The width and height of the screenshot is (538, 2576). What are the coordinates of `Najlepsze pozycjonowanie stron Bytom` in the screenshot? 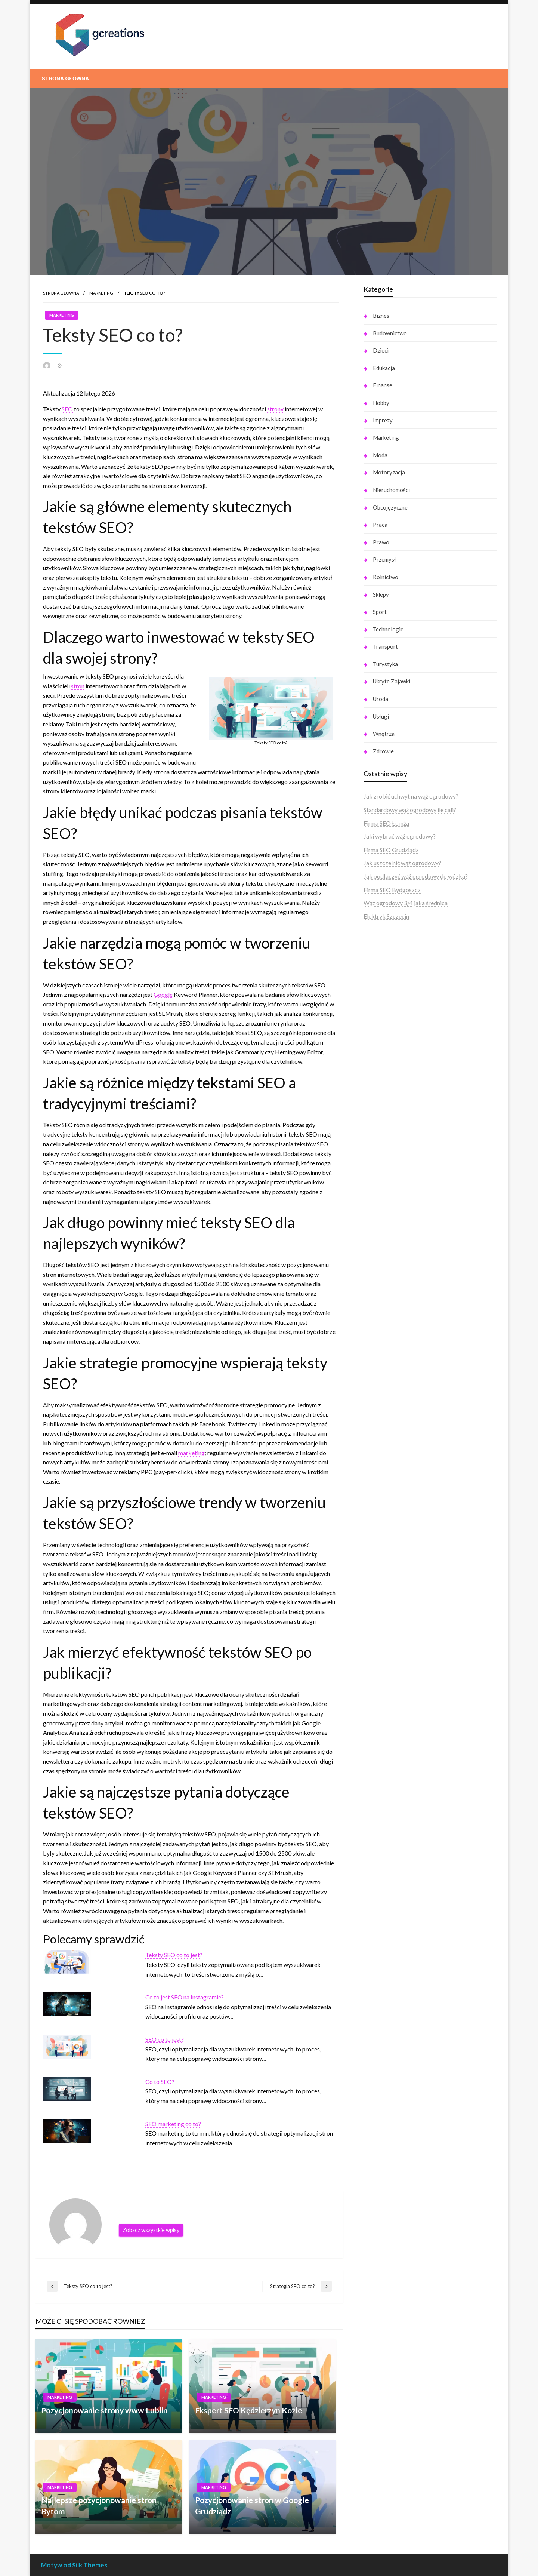 It's located at (99, 2505).